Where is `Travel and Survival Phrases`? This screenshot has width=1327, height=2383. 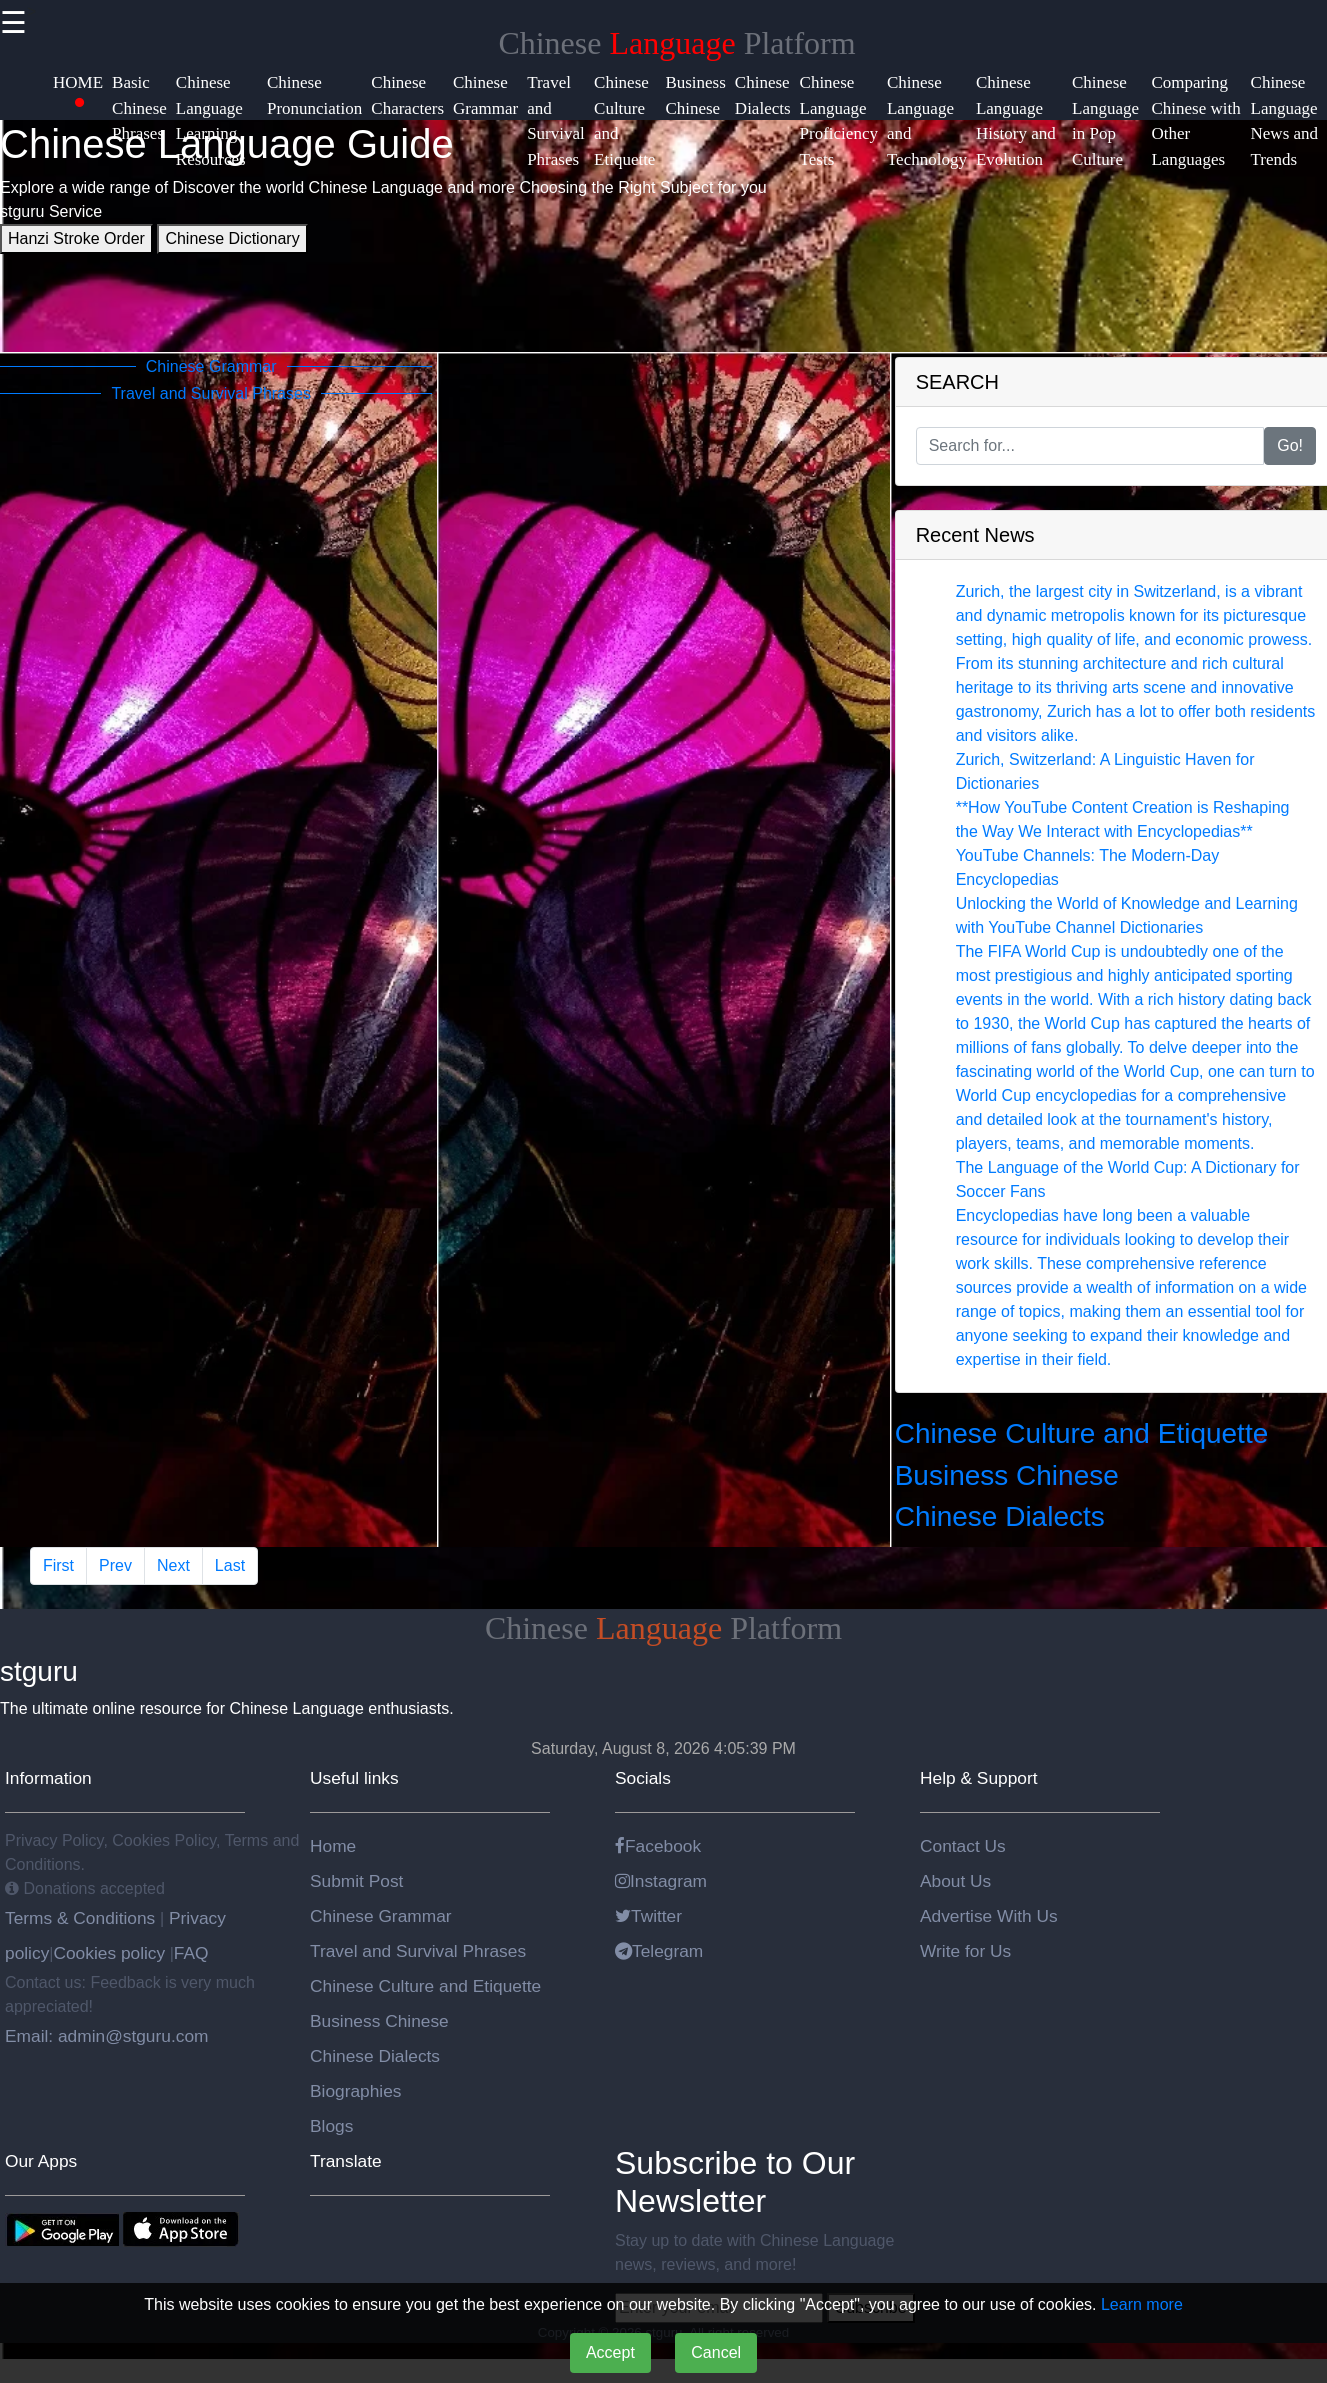
Travel and Survival Phrases is located at coordinates (418, 1951).